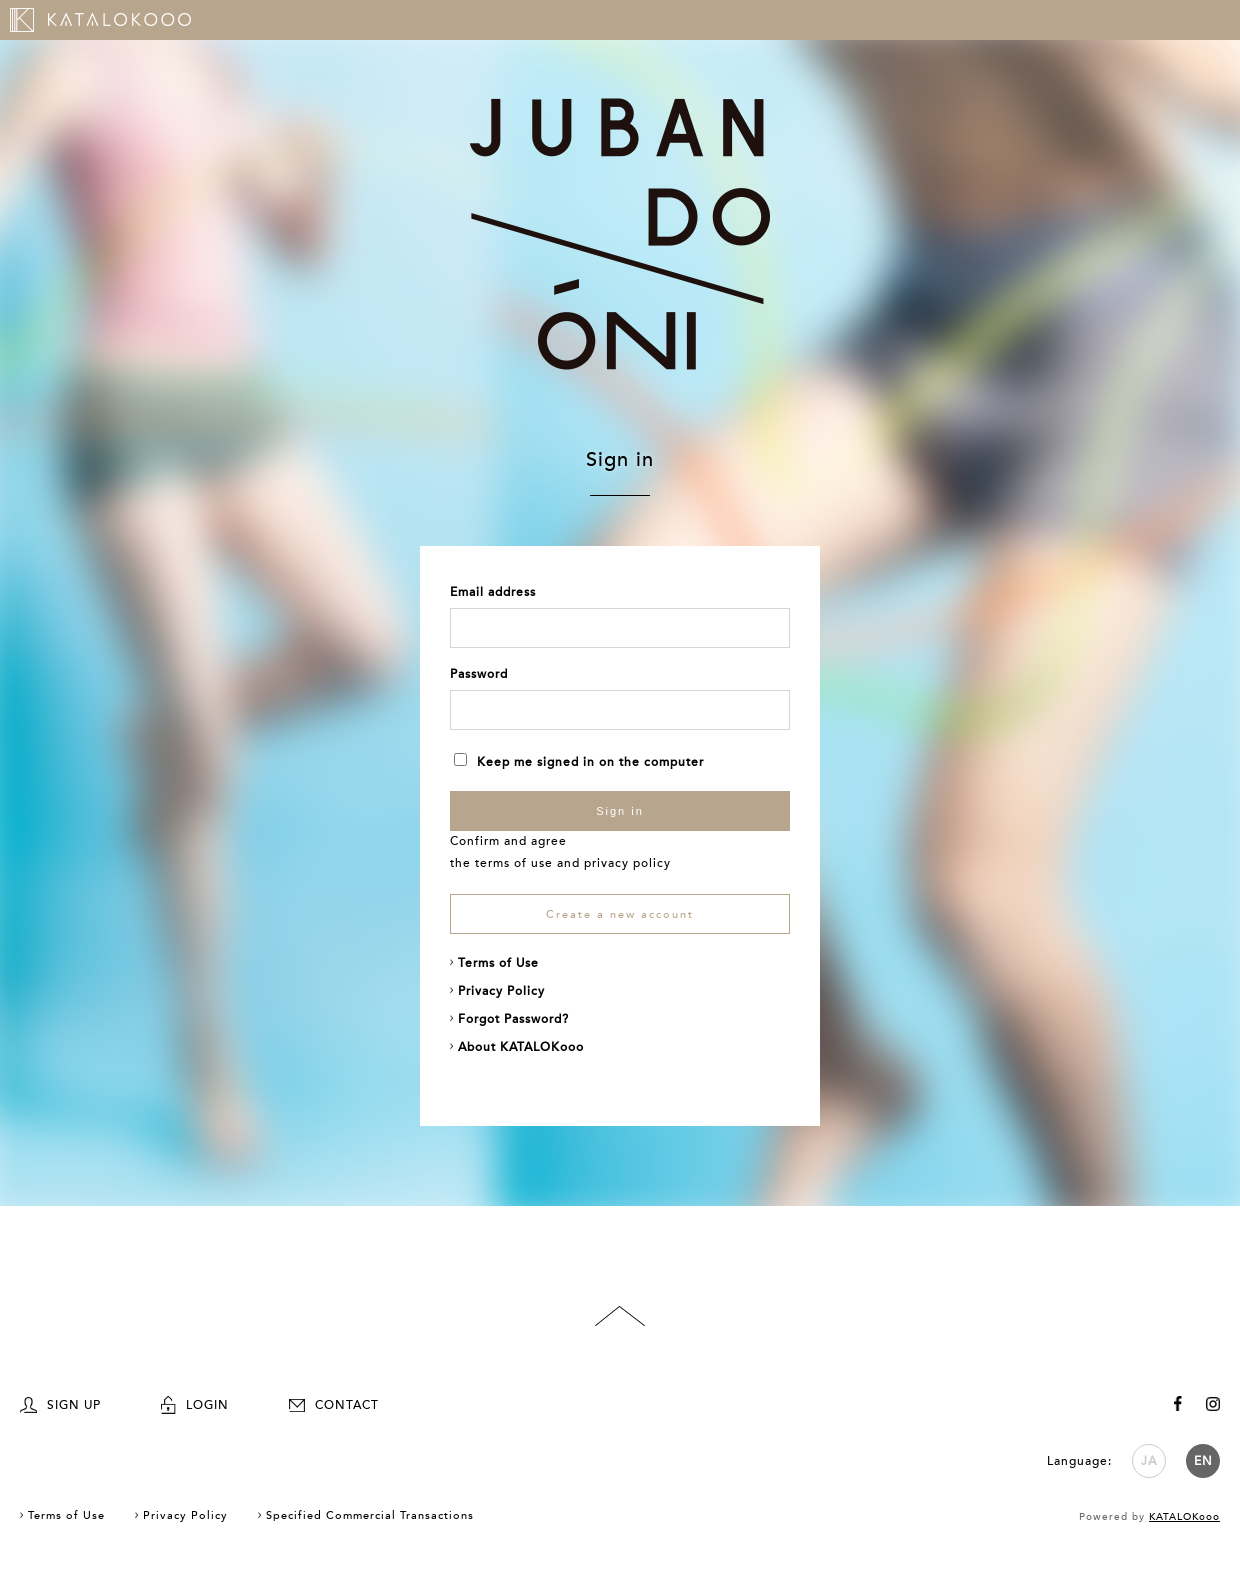 Image resolution: width=1240 pixels, height=1570 pixels. Describe the element at coordinates (620, 914) in the screenshot. I see `Create a new account` at that location.